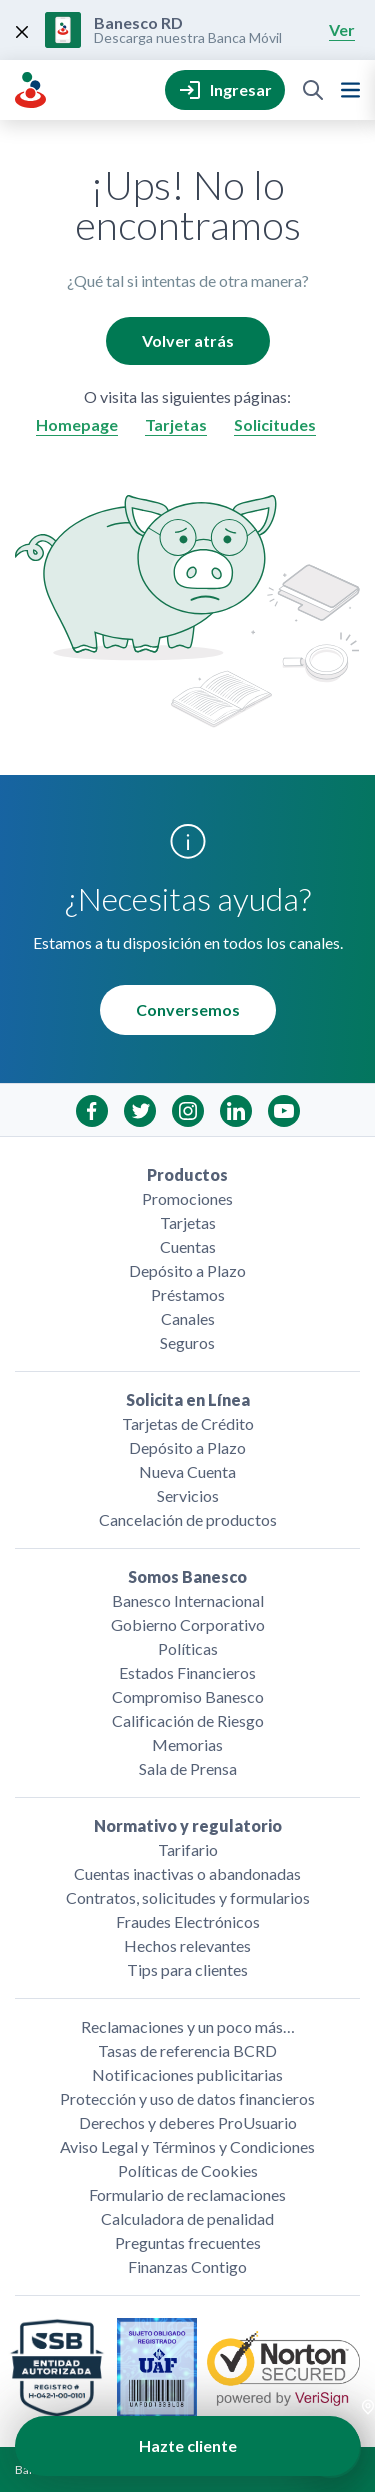  Describe the element at coordinates (187, 1873) in the screenshot. I see `Cuentas inactivas o abandonadas` at that location.